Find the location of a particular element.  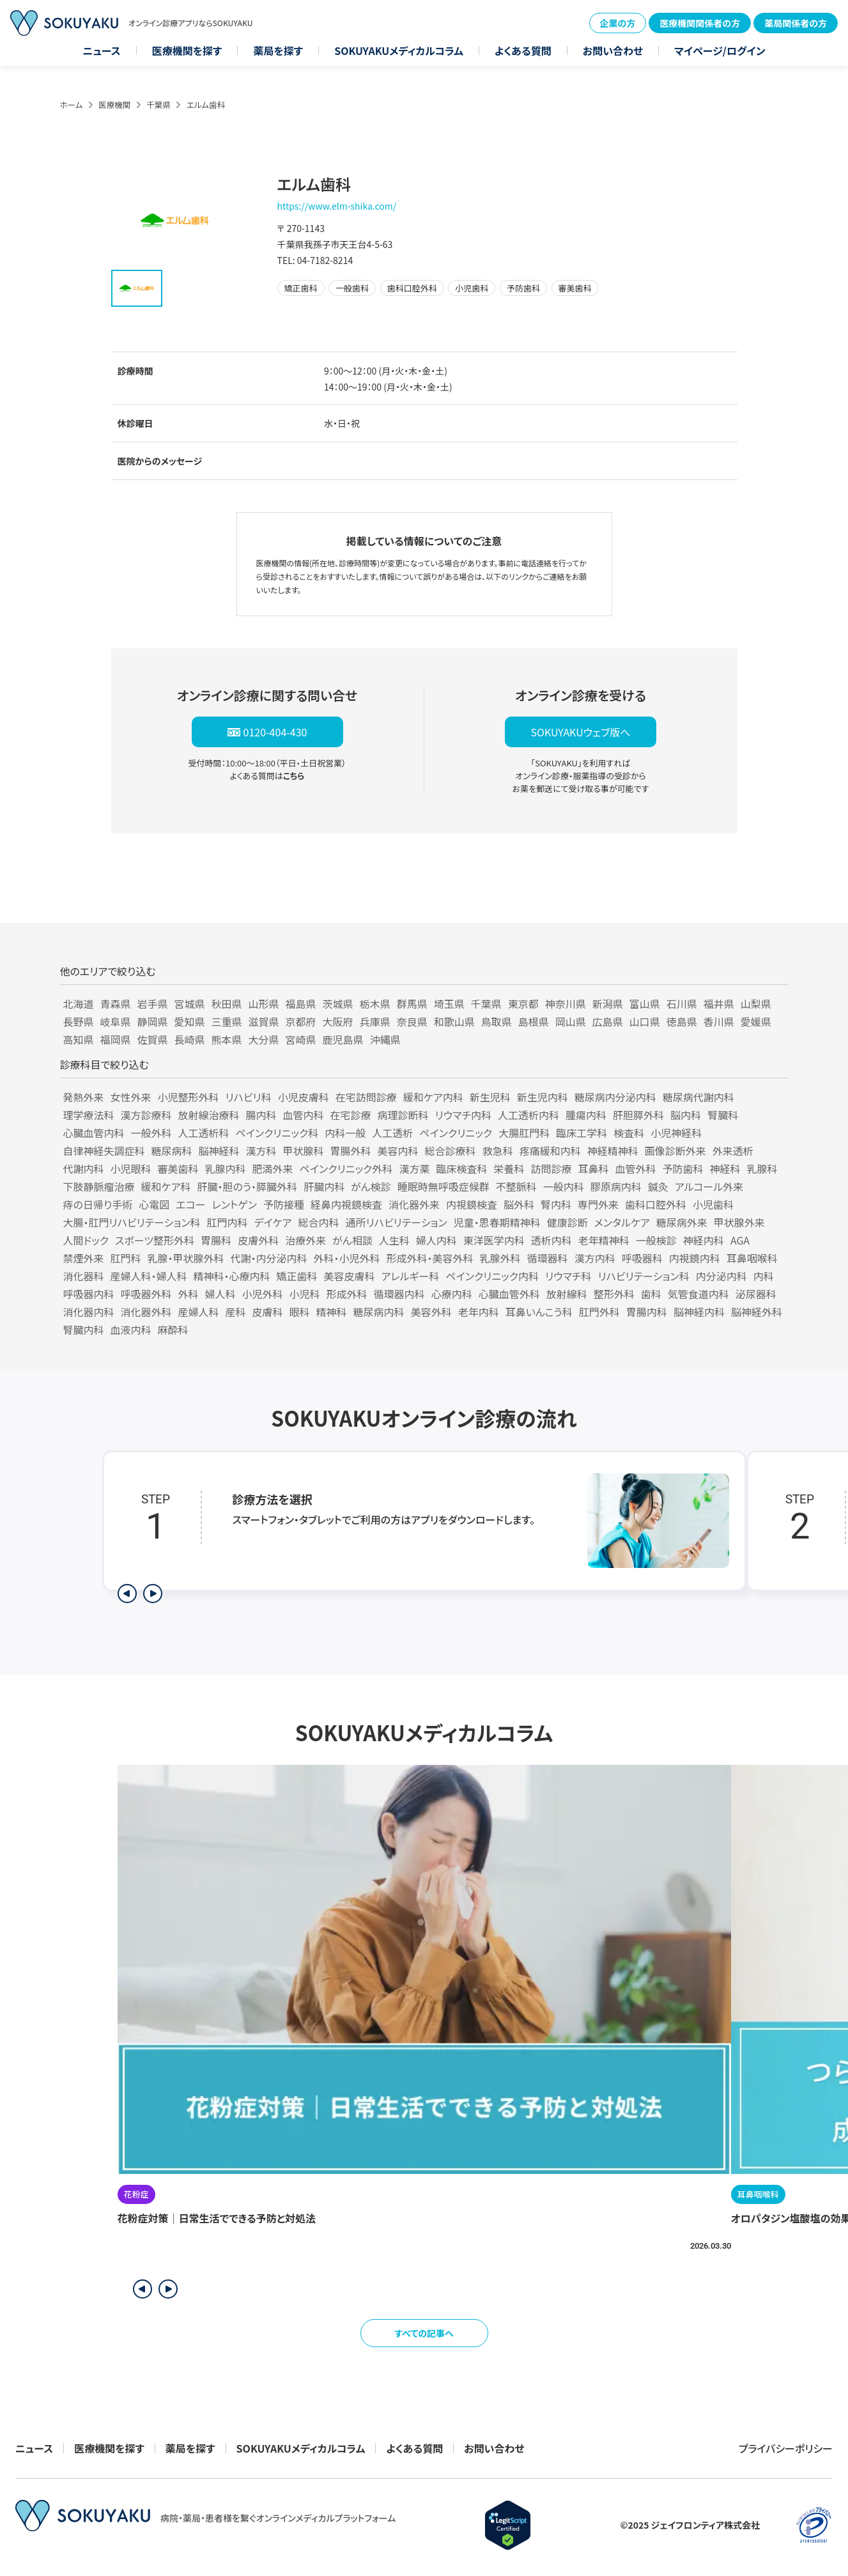

東京都 is located at coordinates (523, 1003).